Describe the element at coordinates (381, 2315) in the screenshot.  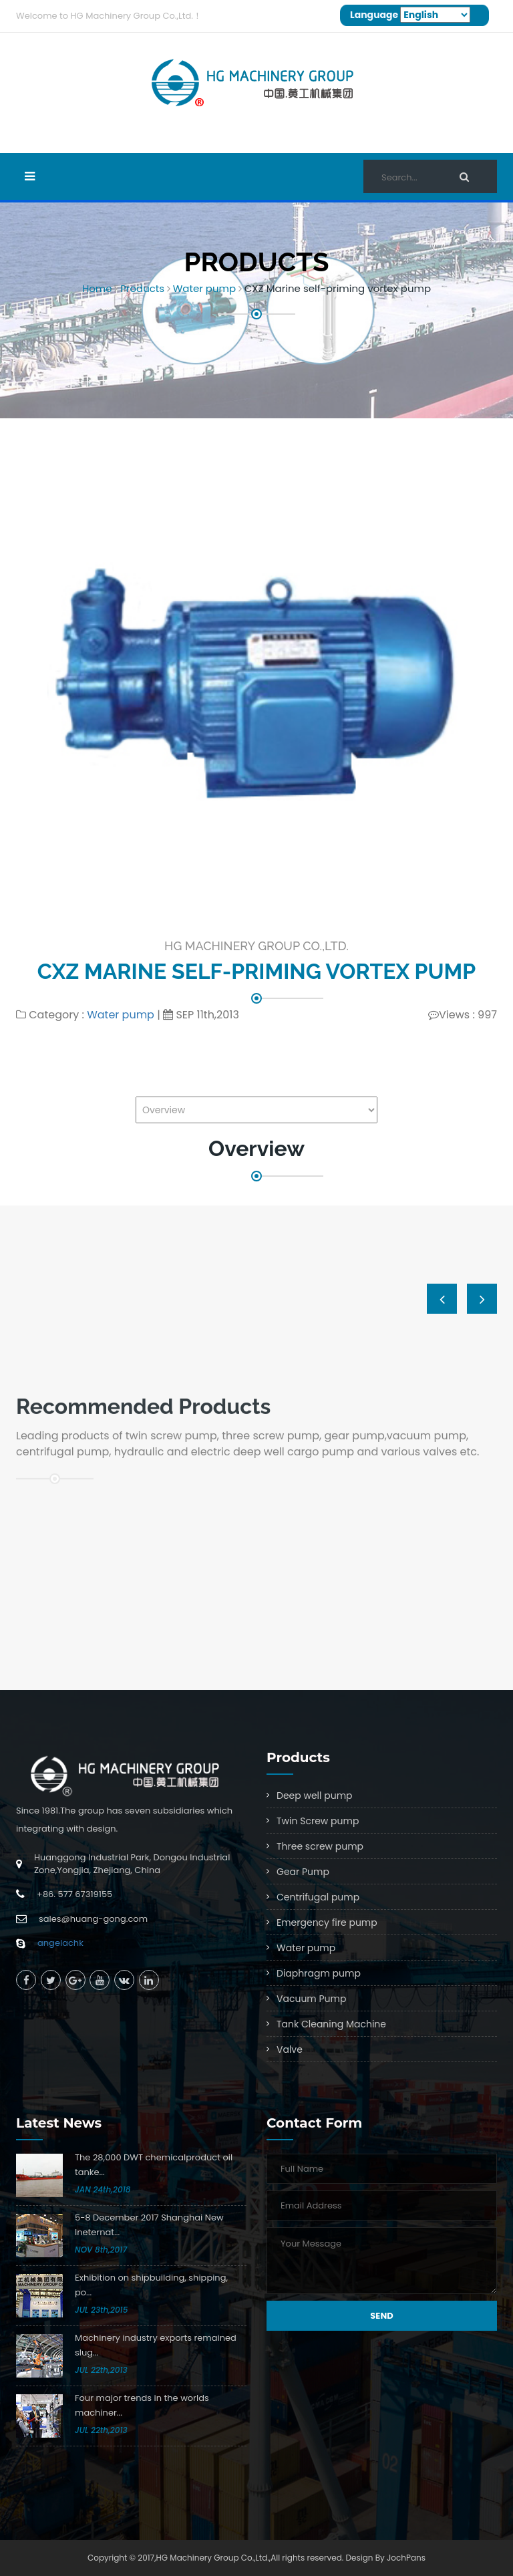
I see `Send` at that location.